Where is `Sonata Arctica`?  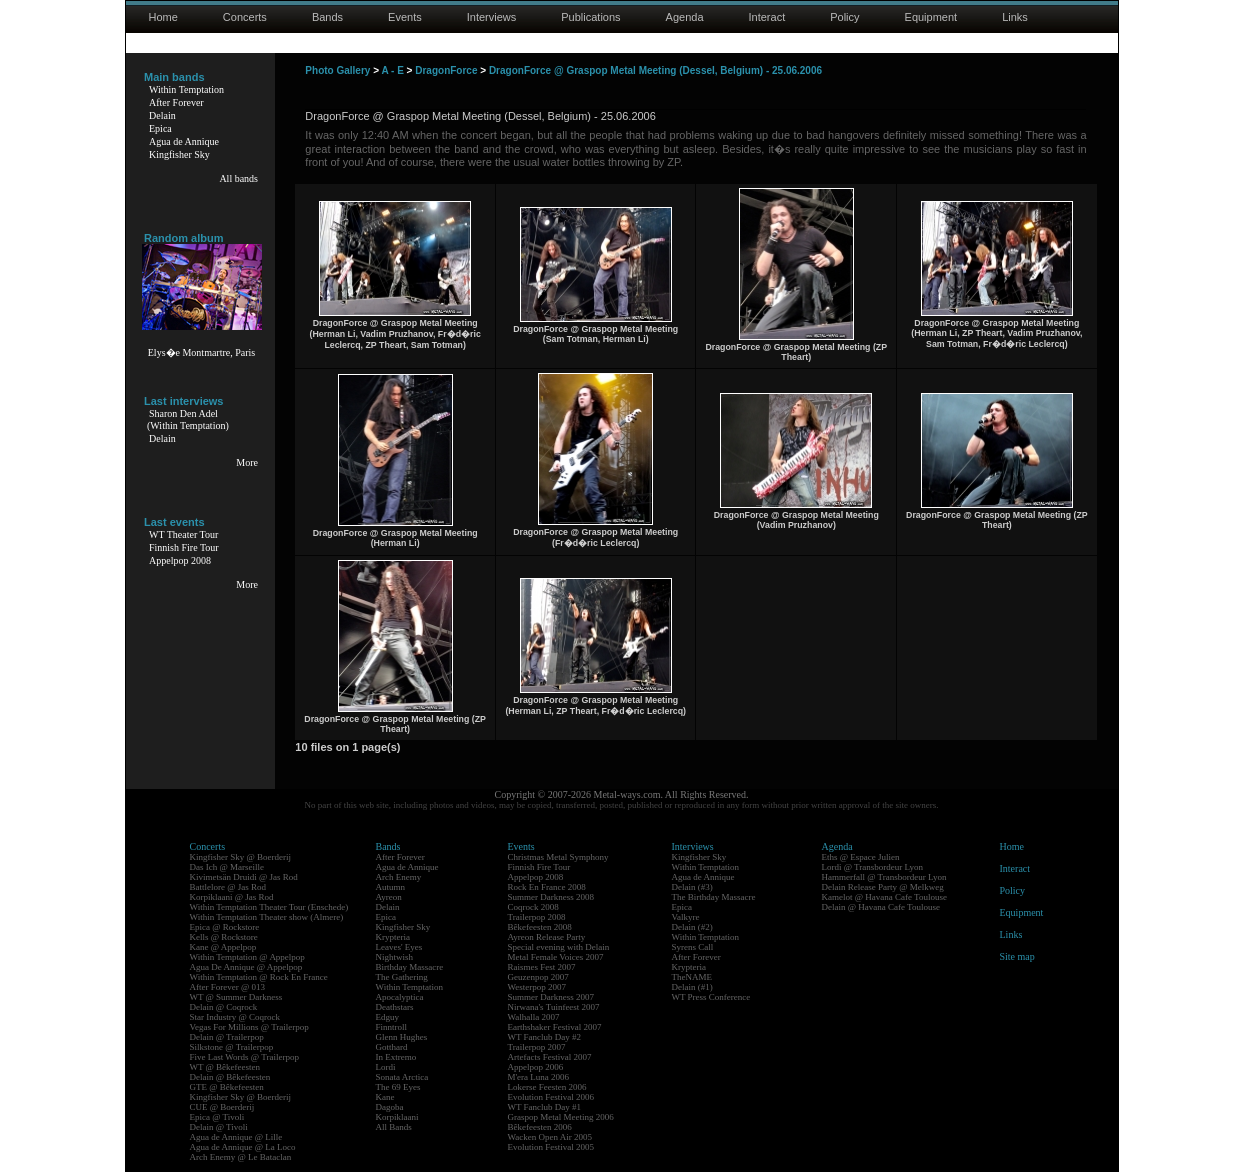
Sonata Arctica is located at coordinates (402, 1077).